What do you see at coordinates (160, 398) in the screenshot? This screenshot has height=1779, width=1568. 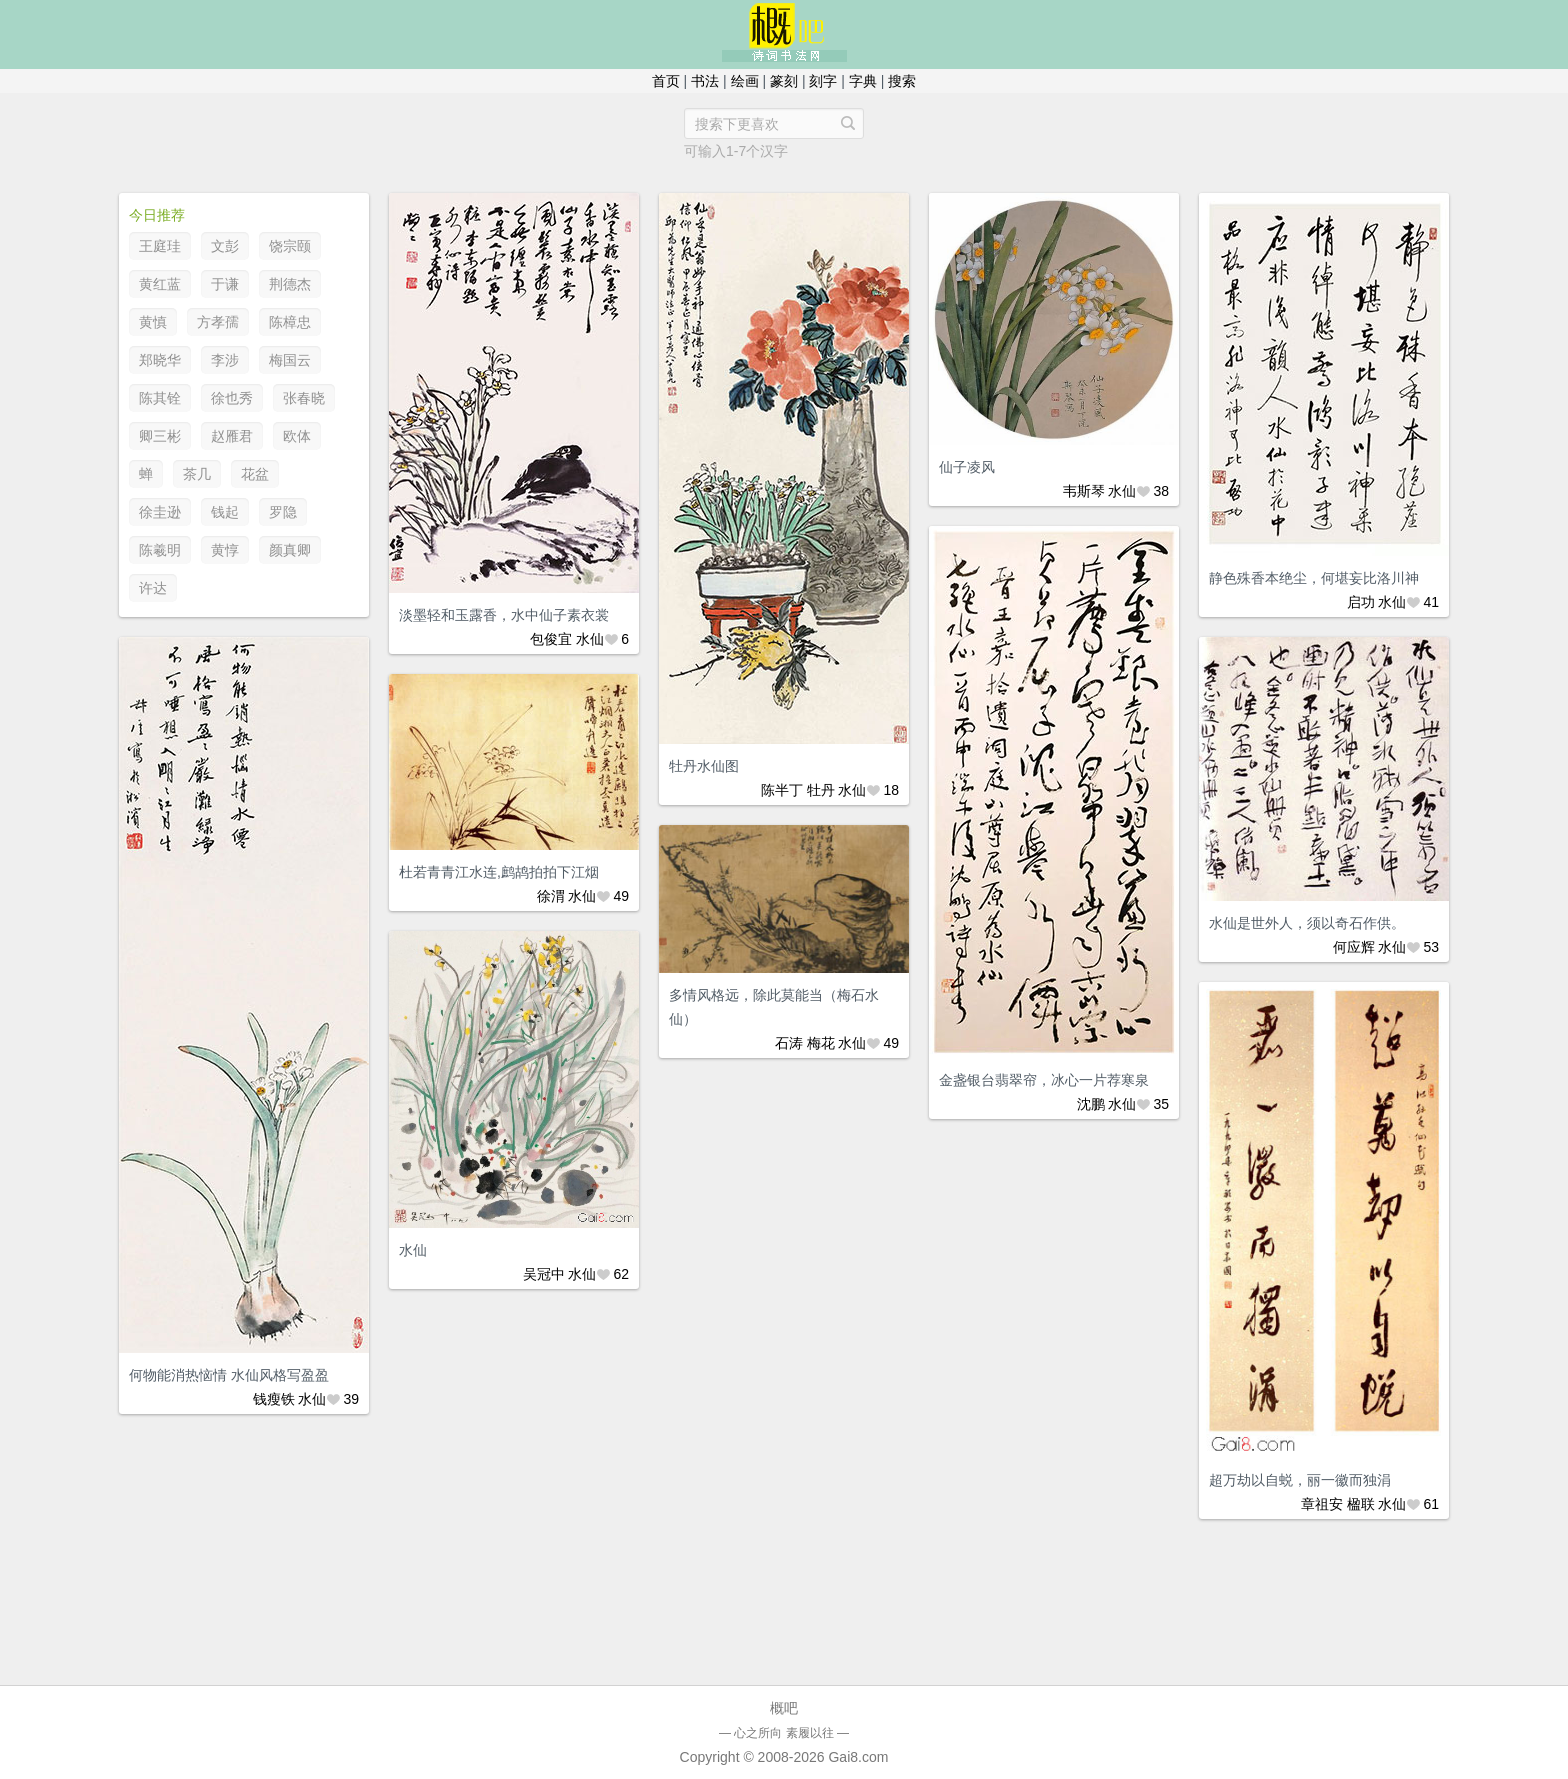 I see `陈其铨` at bounding box center [160, 398].